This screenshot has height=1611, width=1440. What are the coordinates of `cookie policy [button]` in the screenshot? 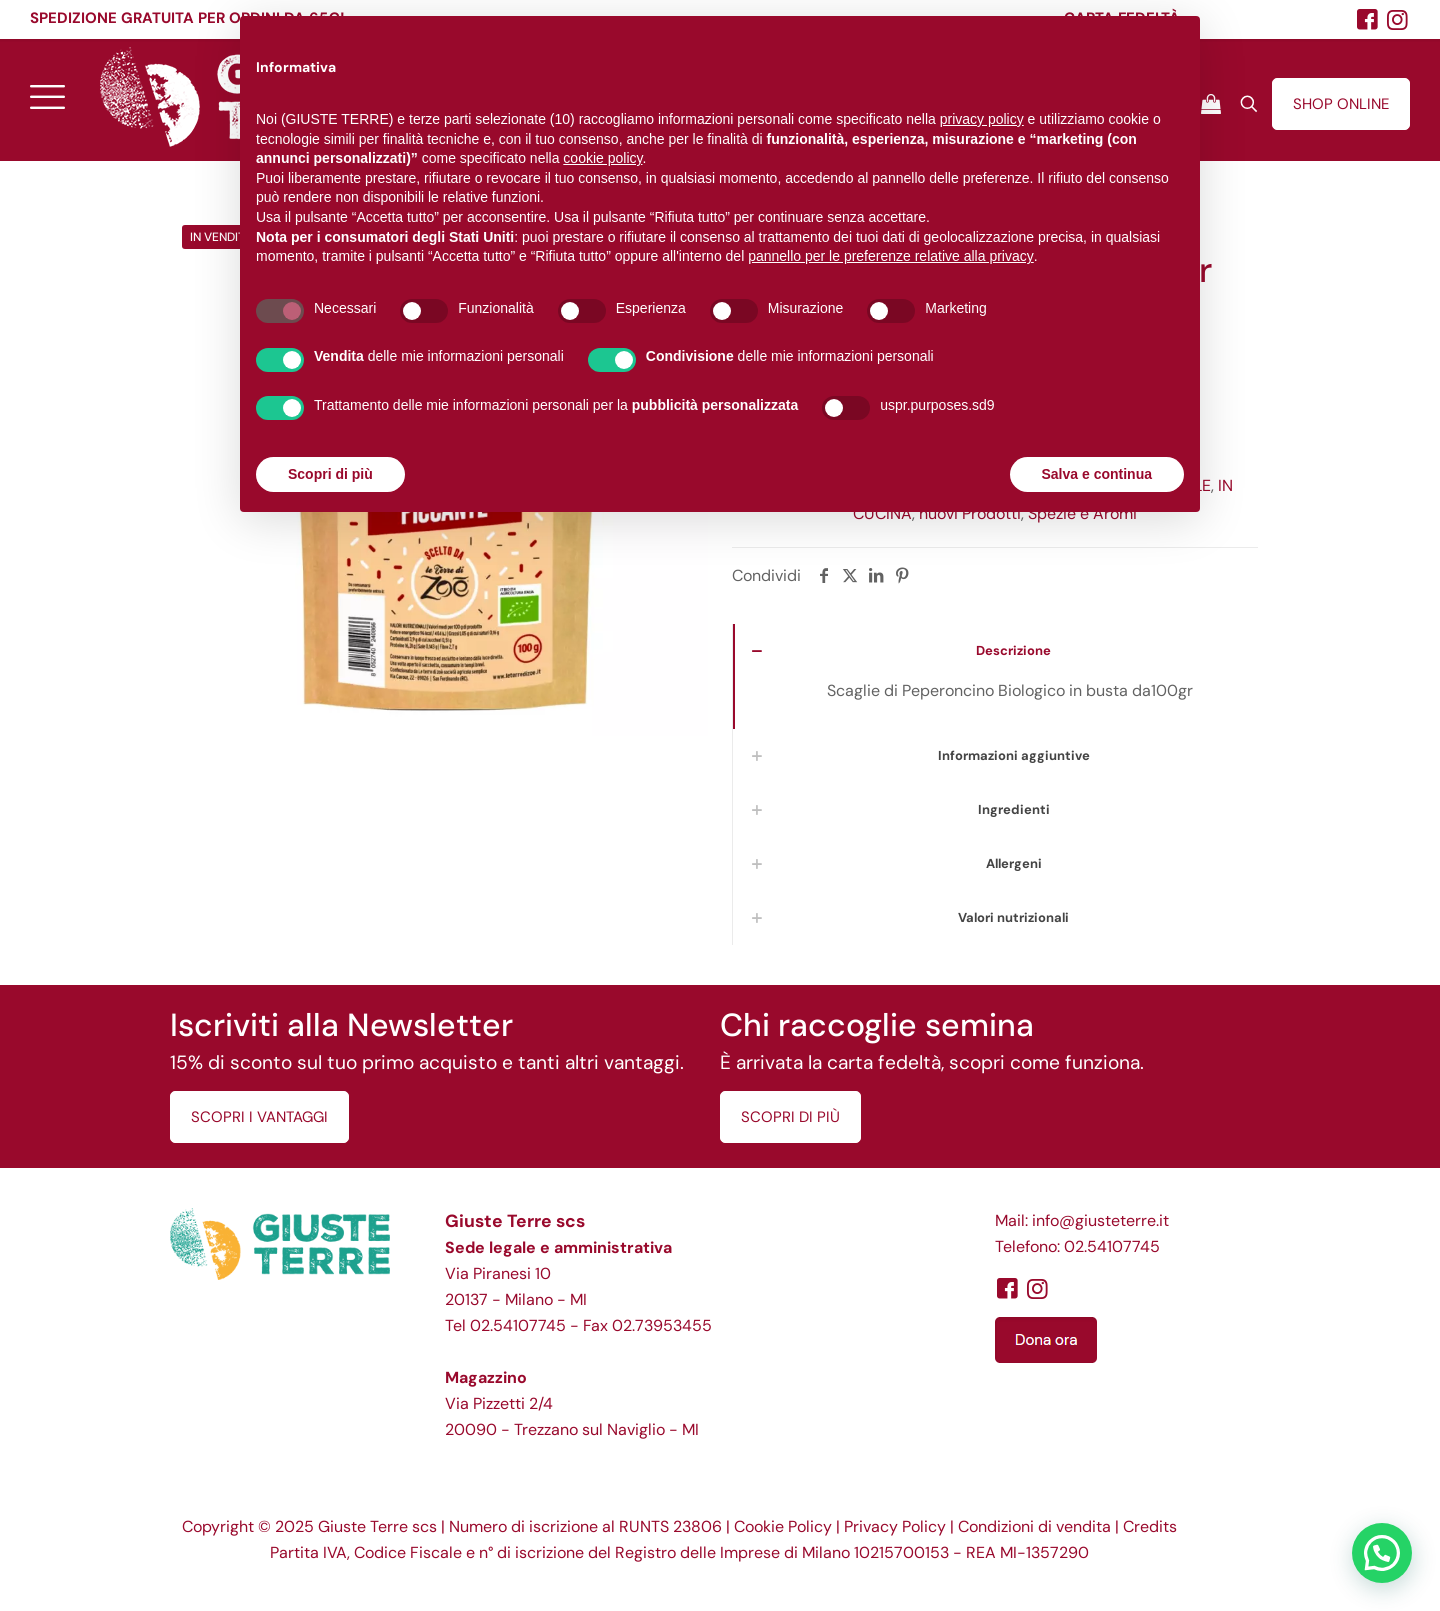 It's located at (602, 158).